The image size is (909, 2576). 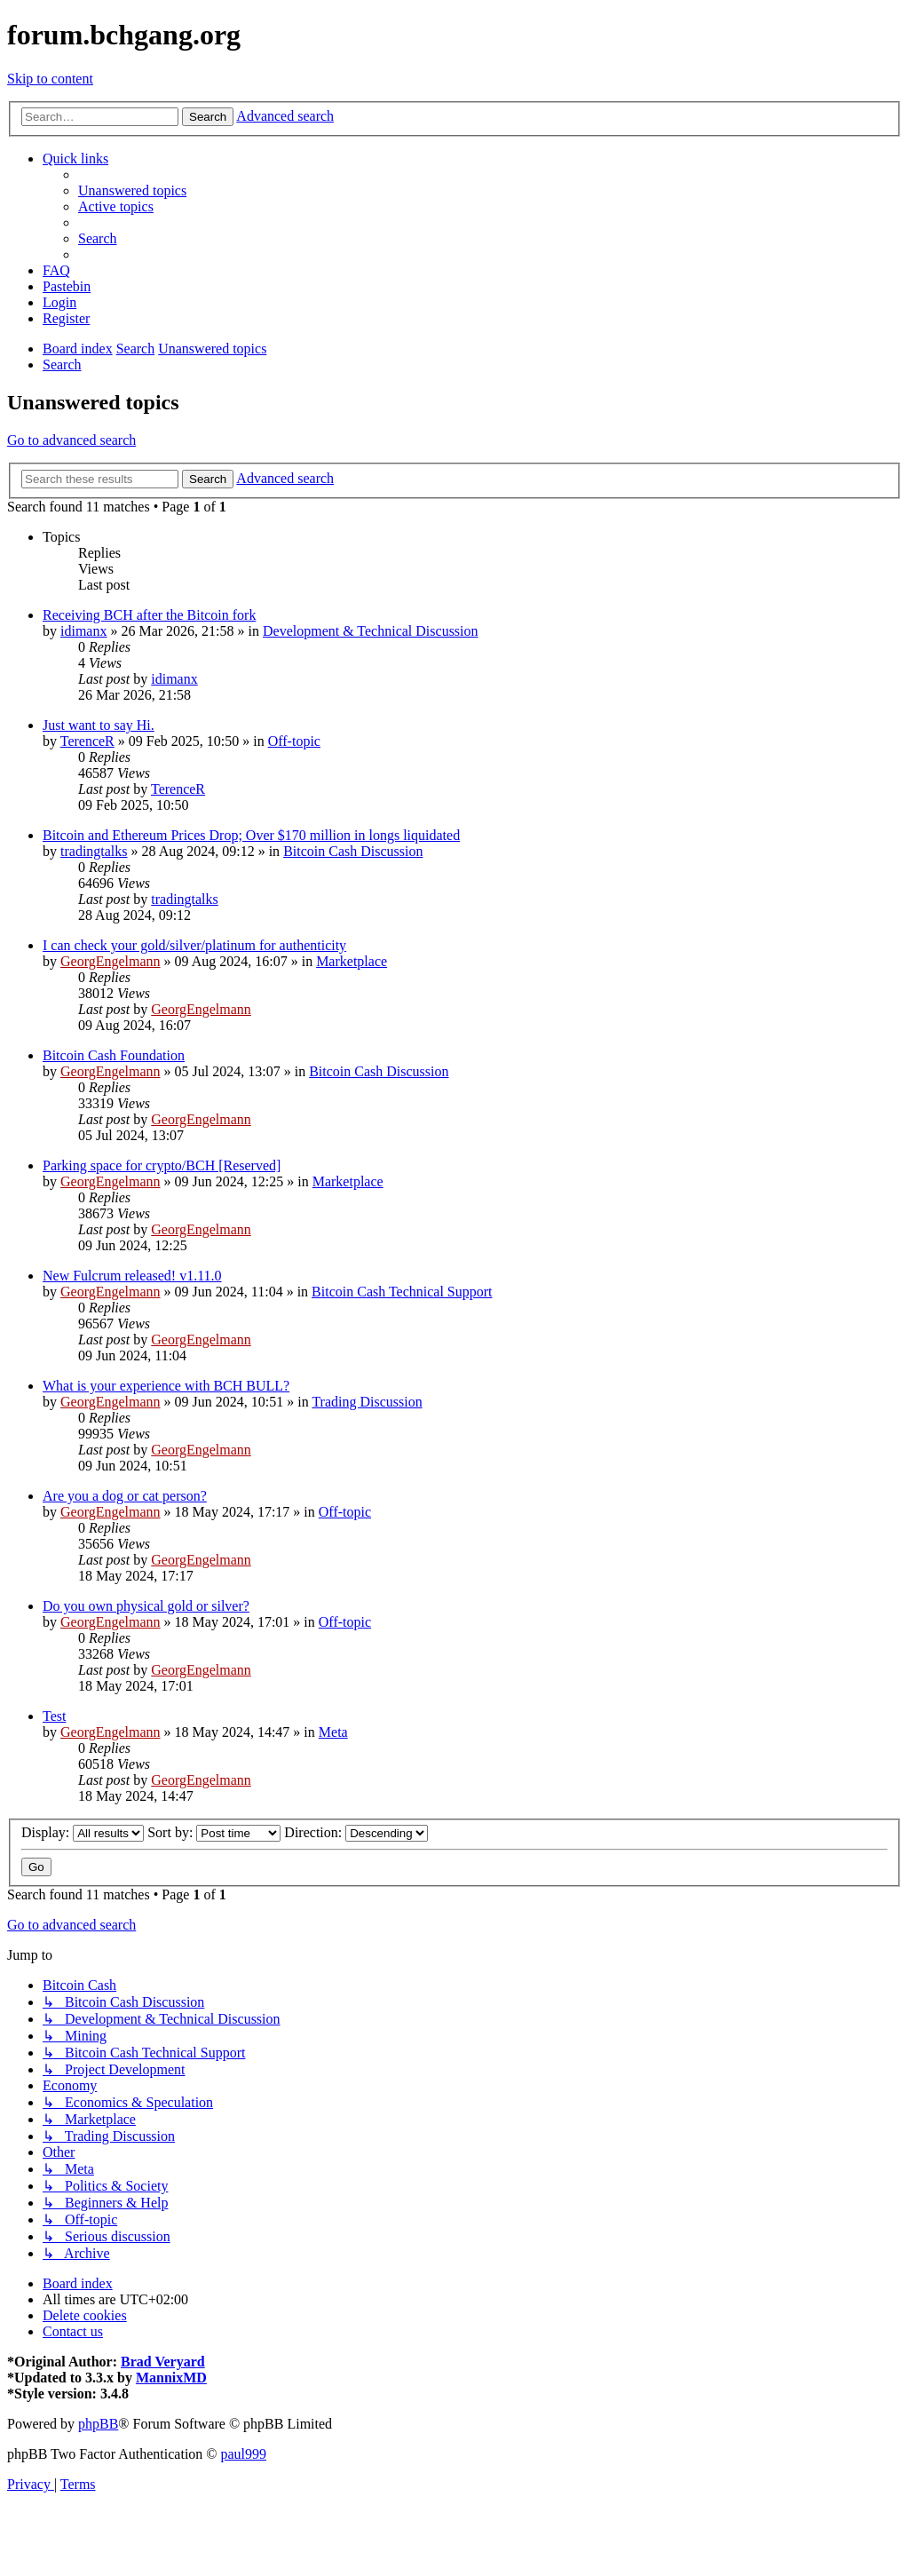 What do you see at coordinates (146, 1605) in the screenshot?
I see `Do you own physical gold or silver?` at bounding box center [146, 1605].